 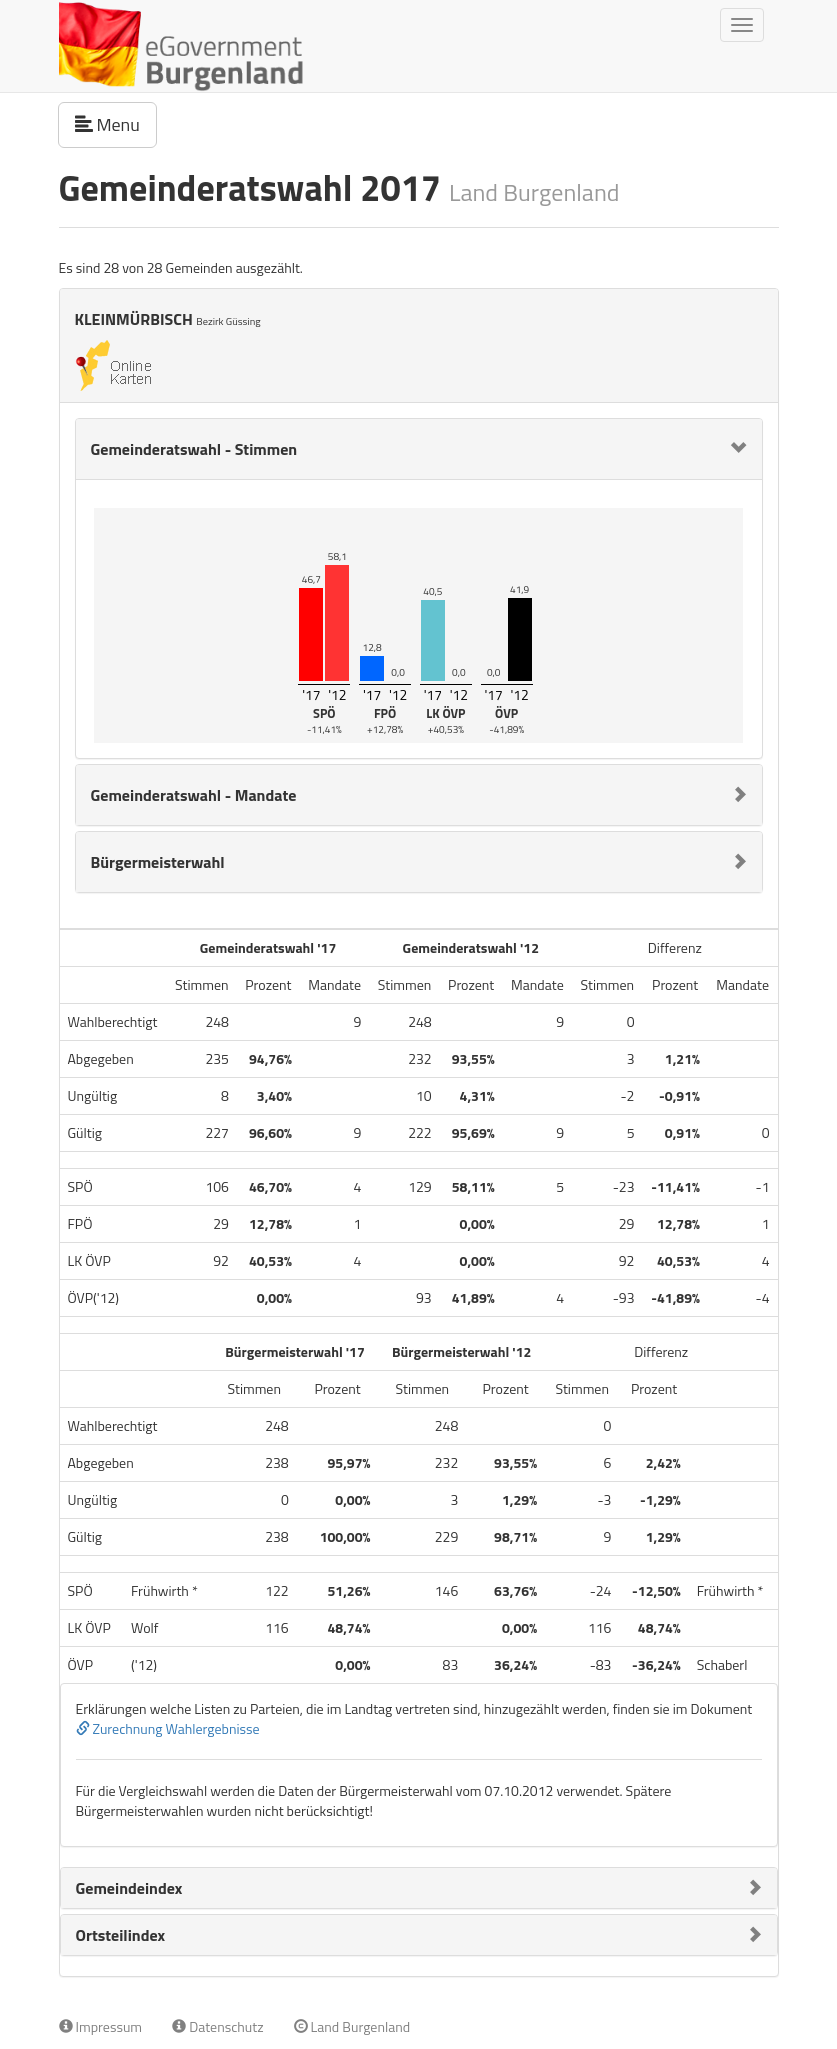 What do you see at coordinates (419, 449) in the screenshot?
I see `[tab]` at bounding box center [419, 449].